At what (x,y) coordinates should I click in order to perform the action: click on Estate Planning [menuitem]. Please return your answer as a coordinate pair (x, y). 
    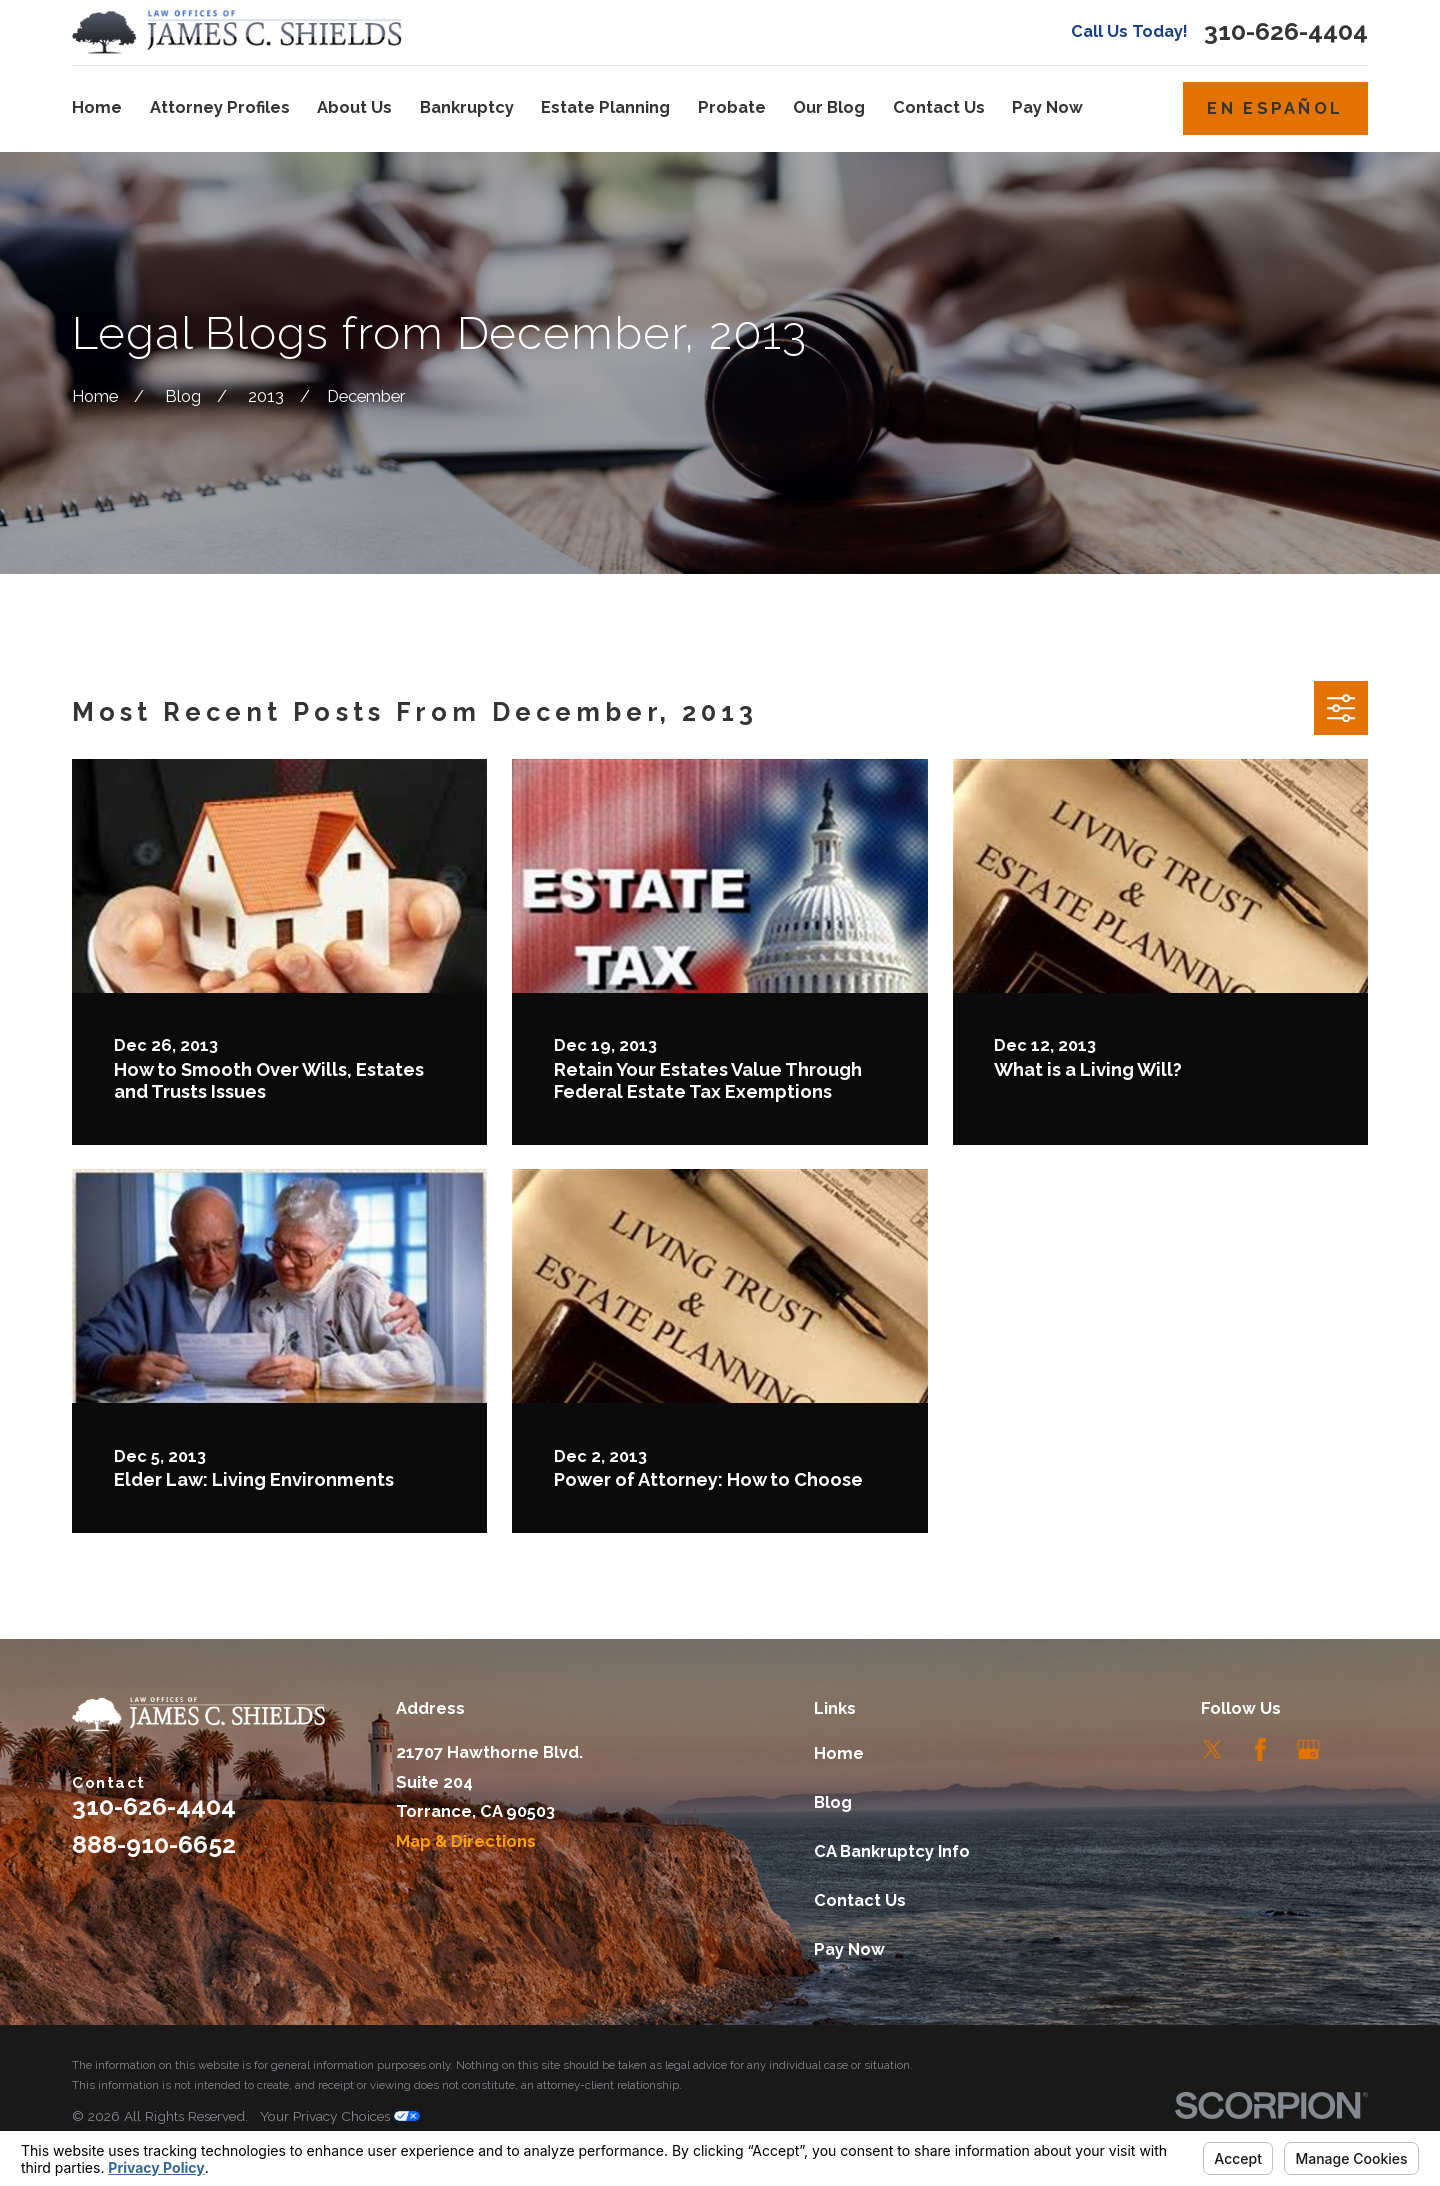
    Looking at the image, I should click on (605, 107).